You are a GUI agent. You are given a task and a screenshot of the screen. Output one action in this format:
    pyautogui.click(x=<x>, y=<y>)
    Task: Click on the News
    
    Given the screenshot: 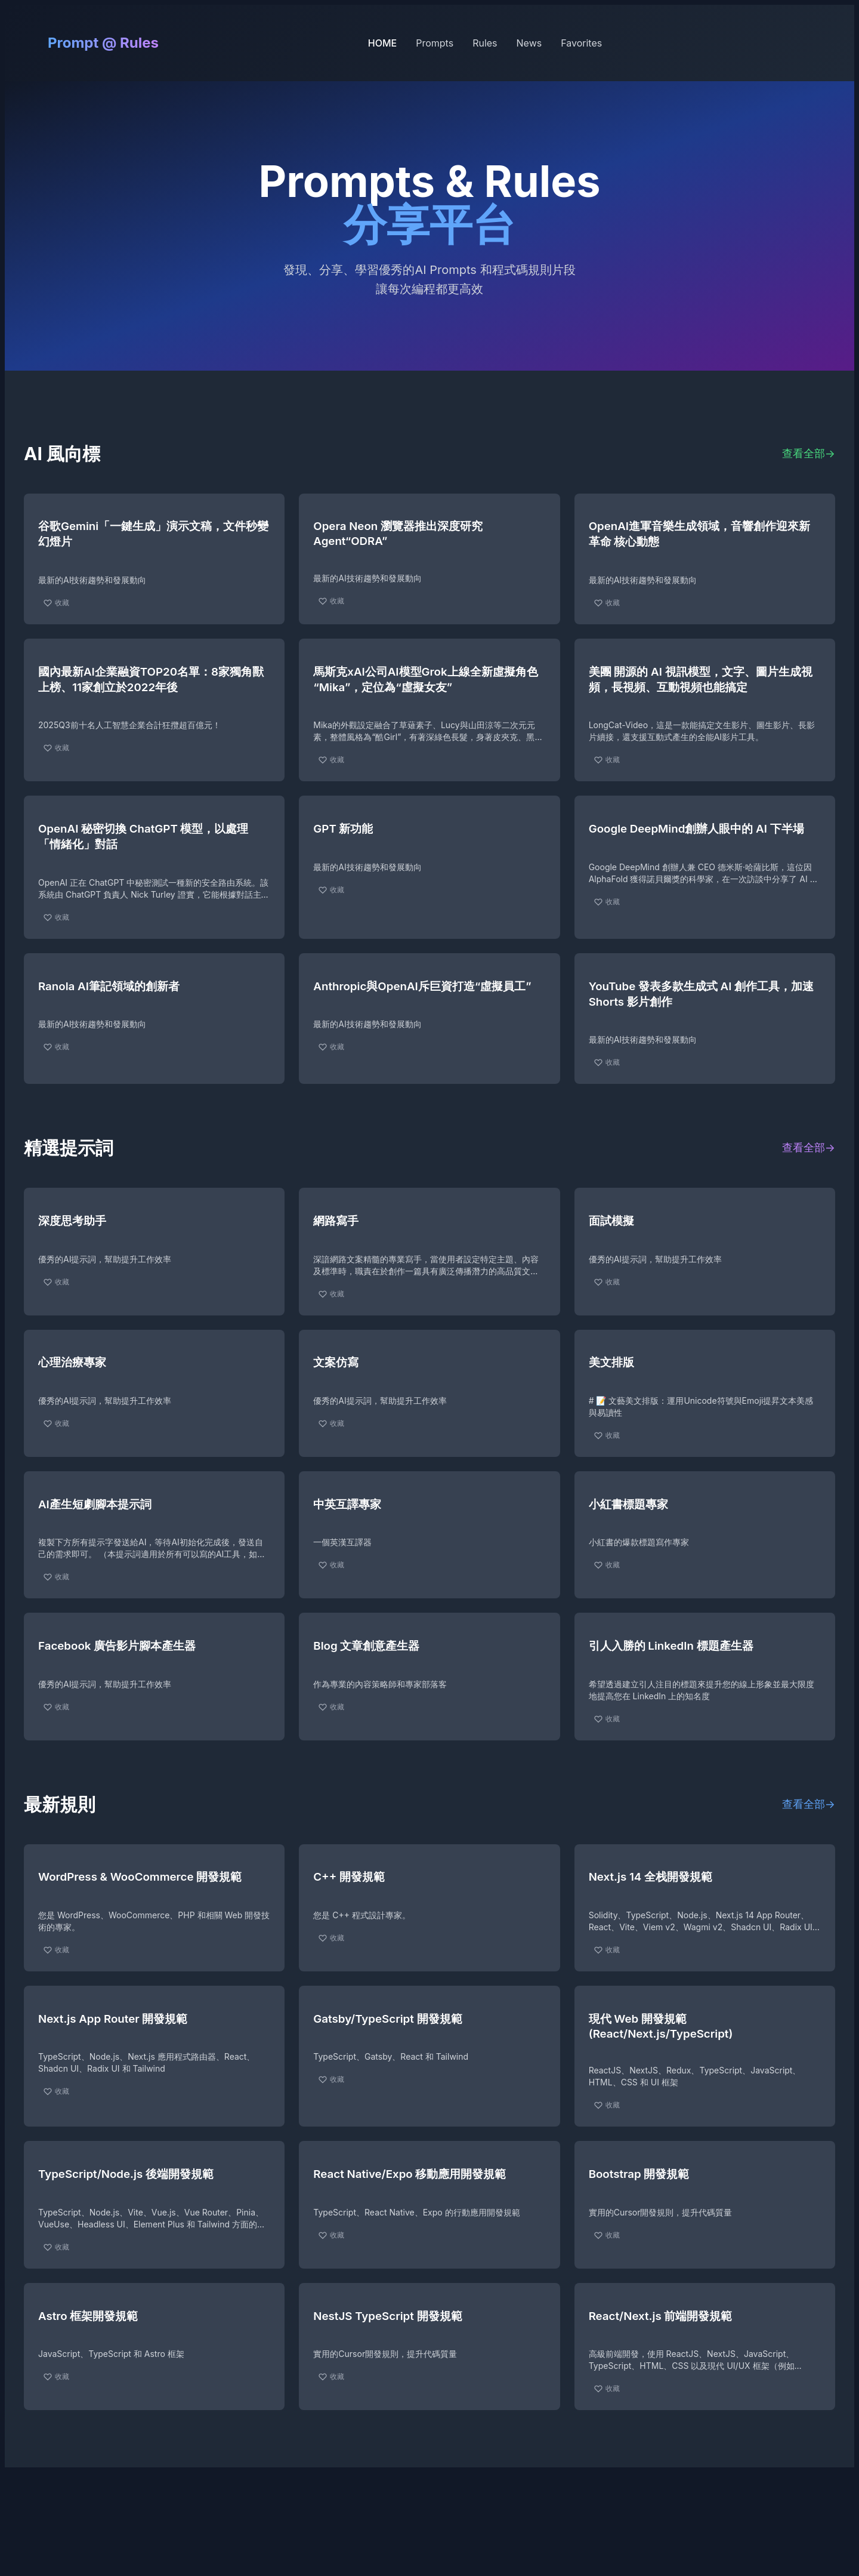 What is the action you would take?
    pyautogui.click(x=529, y=43)
    